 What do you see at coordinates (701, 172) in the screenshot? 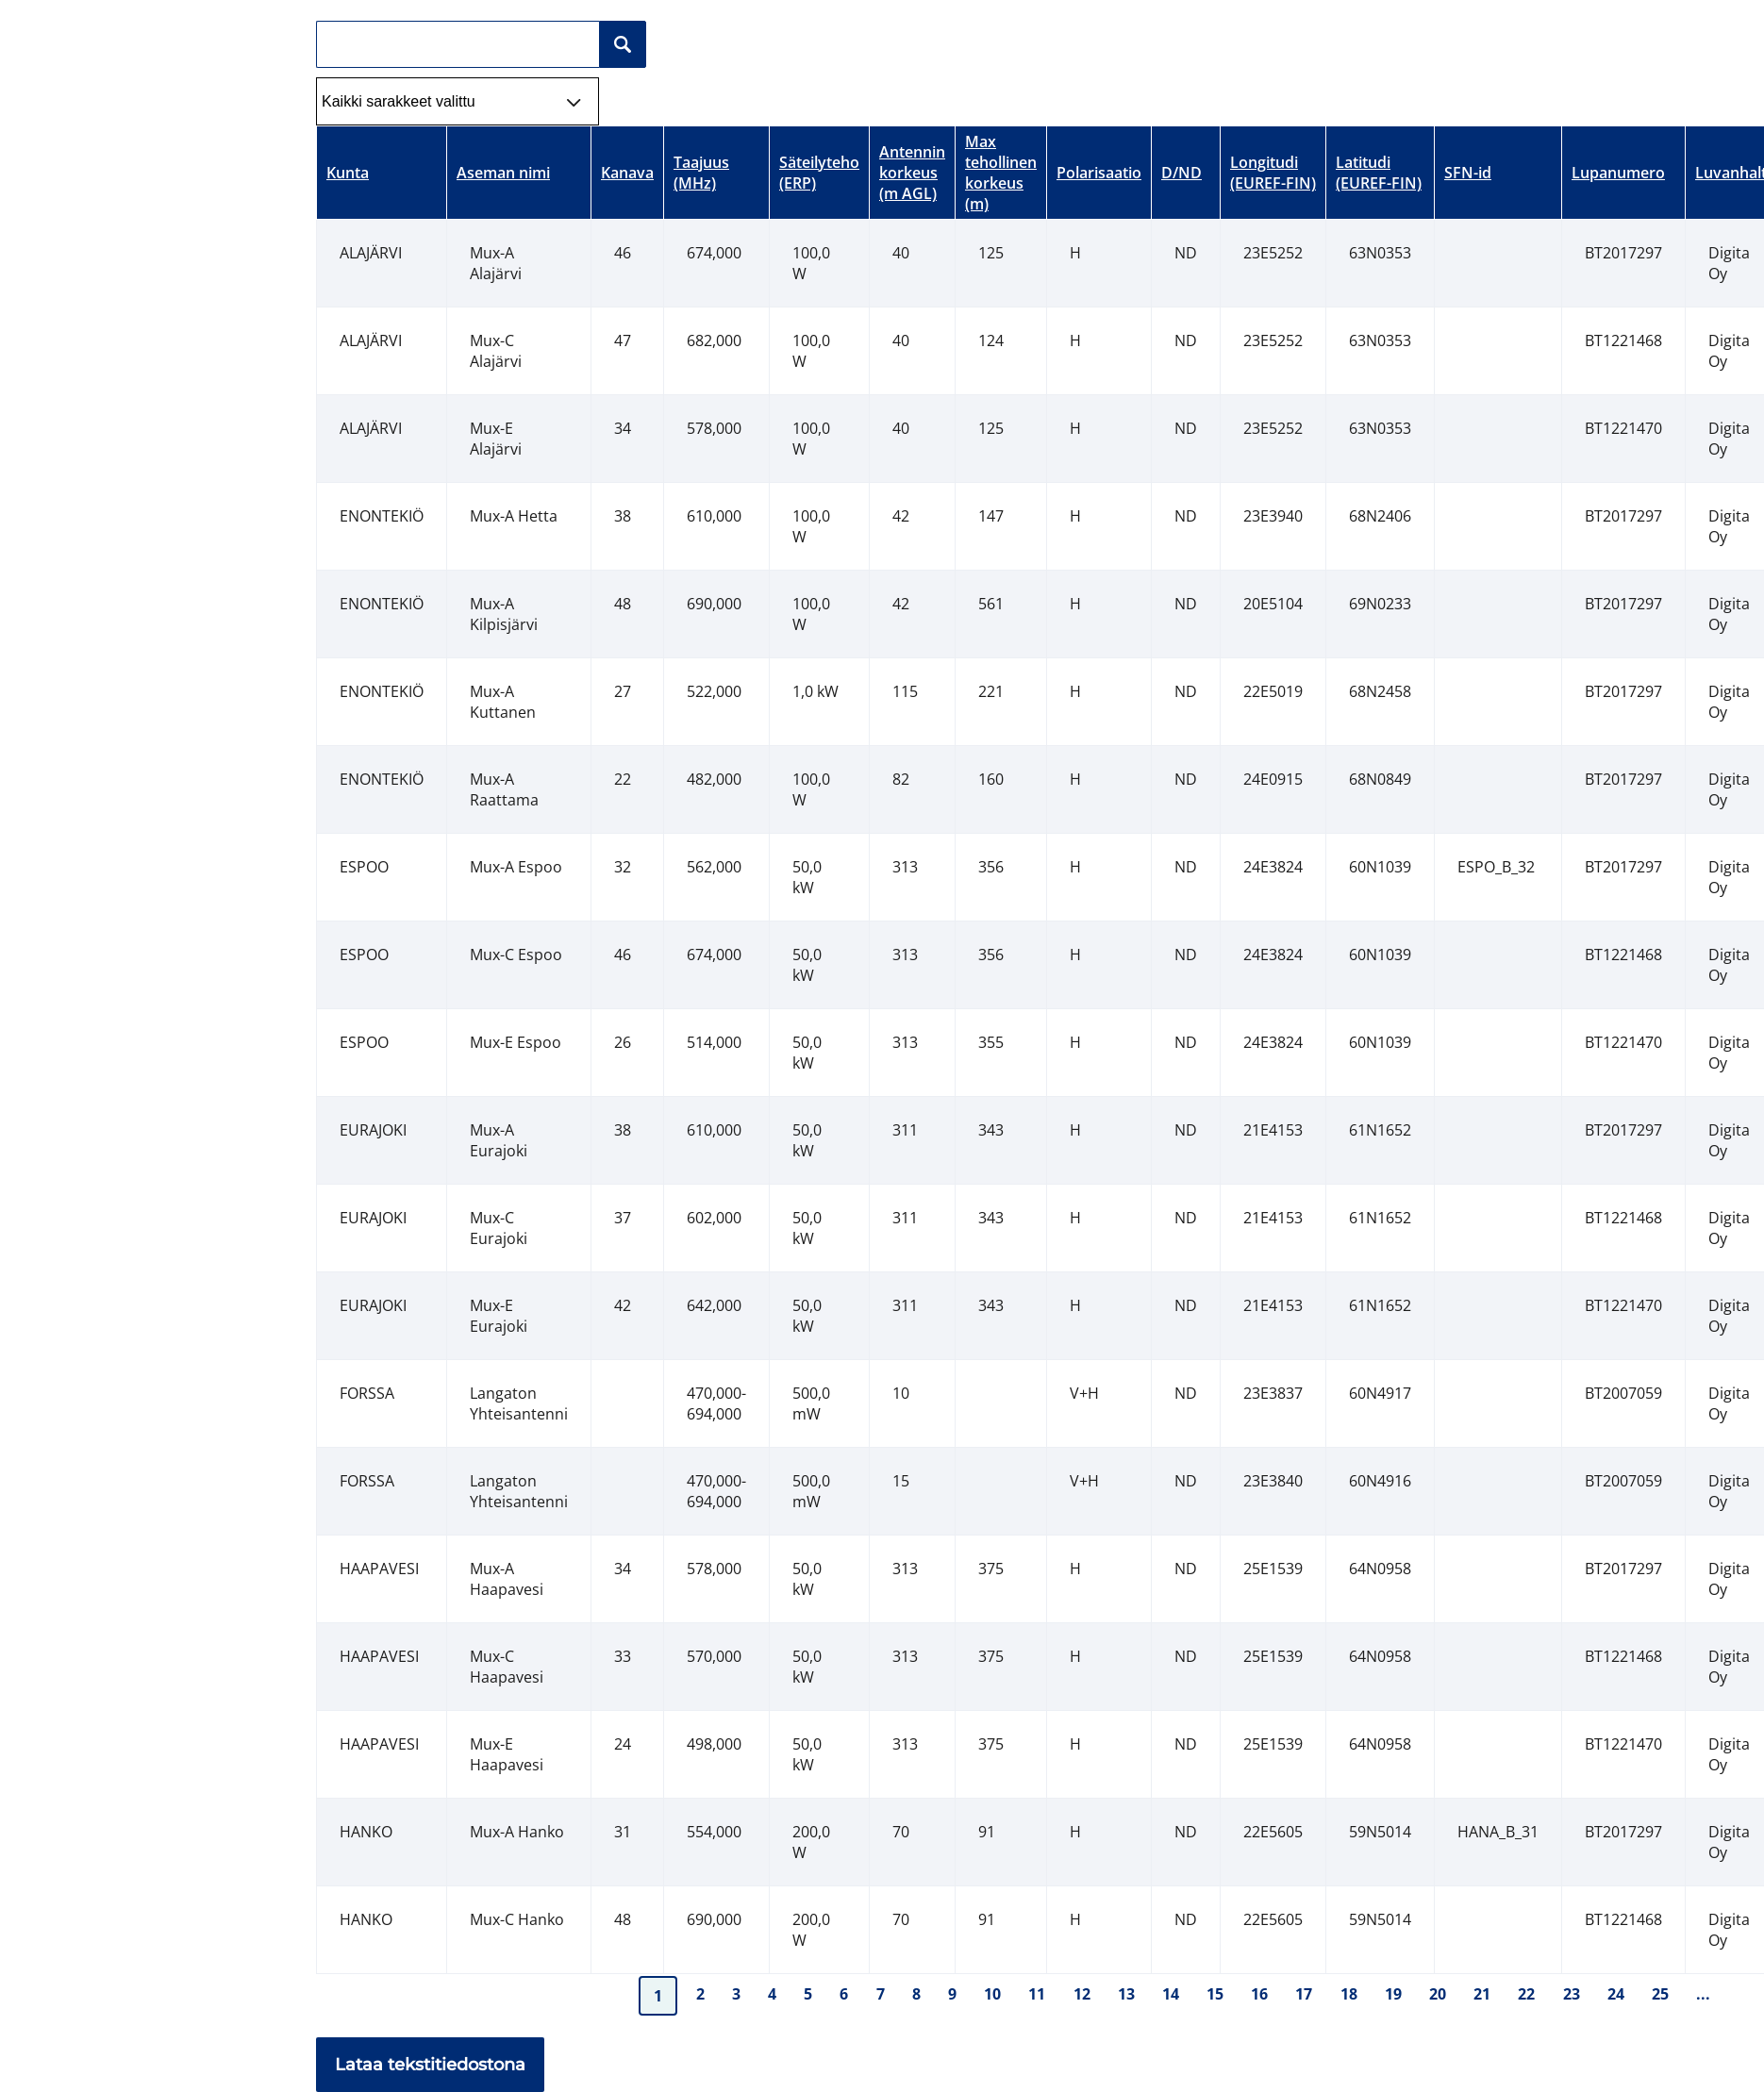
I see `Taajuus (MHz)` at bounding box center [701, 172].